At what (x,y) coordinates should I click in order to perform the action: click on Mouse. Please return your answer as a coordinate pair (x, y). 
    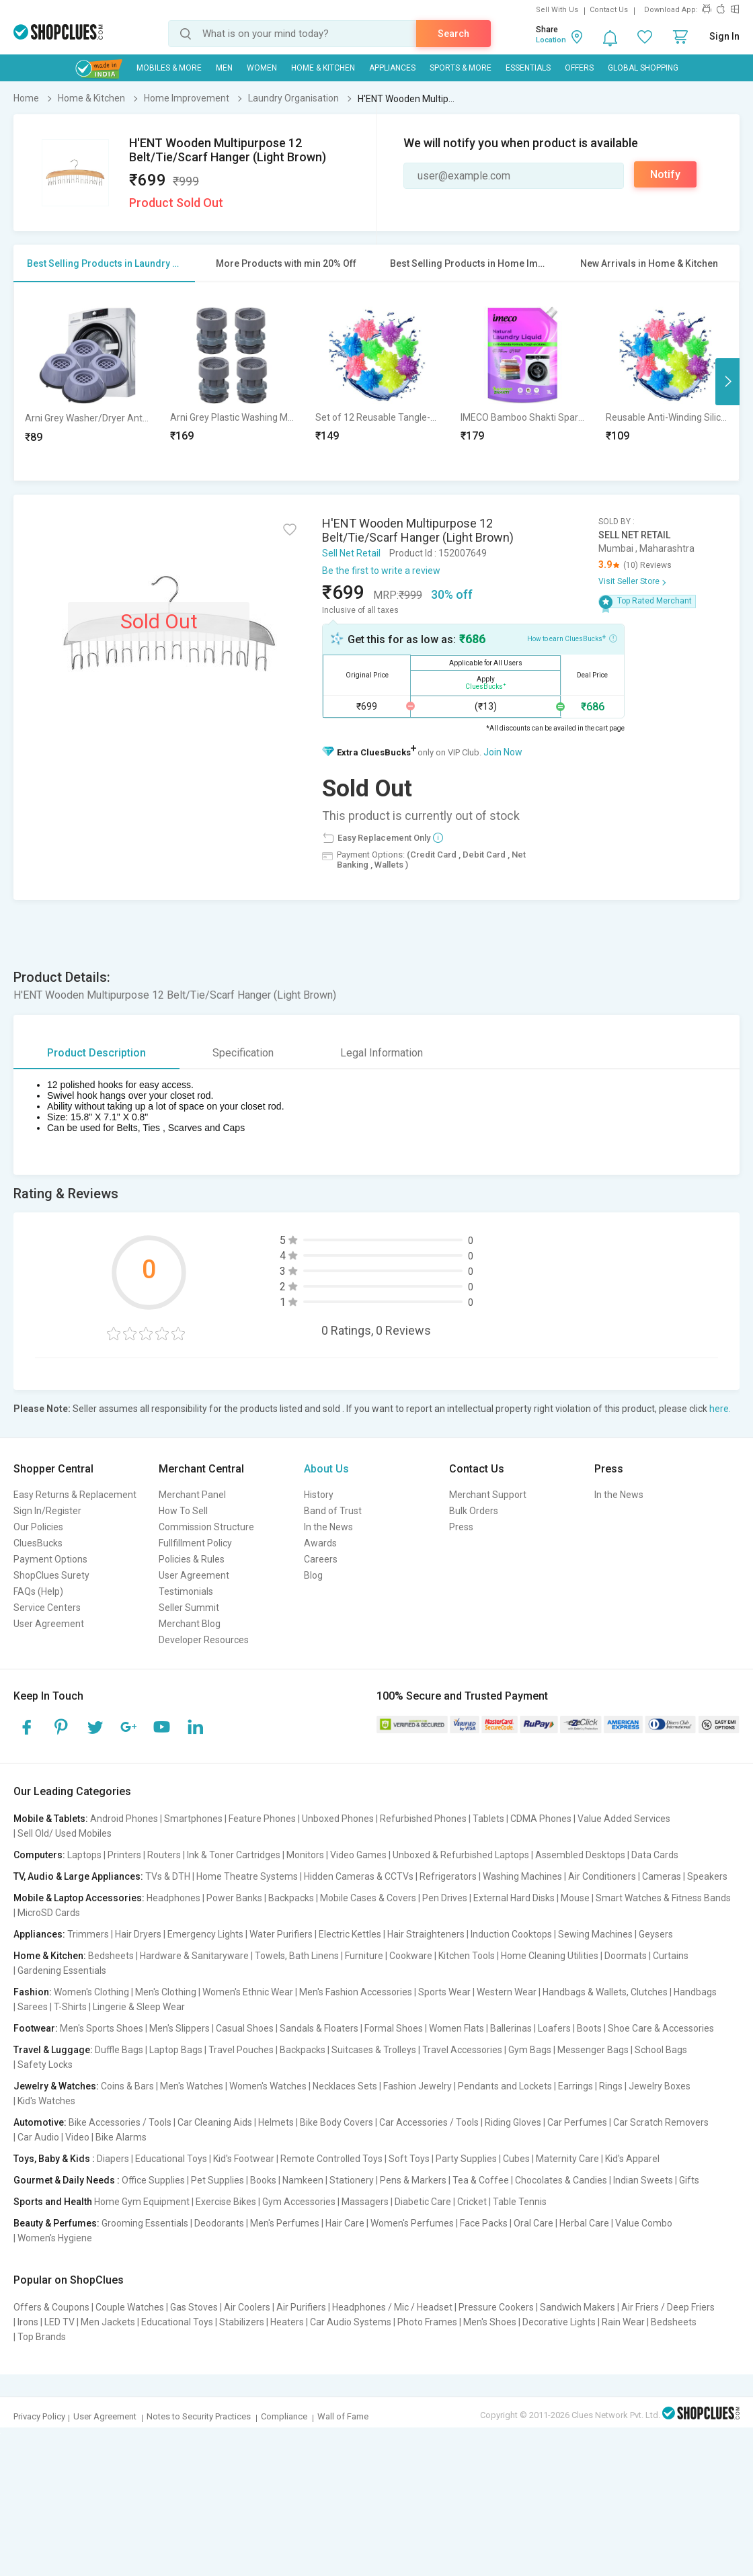
    Looking at the image, I should click on (575, 1898).